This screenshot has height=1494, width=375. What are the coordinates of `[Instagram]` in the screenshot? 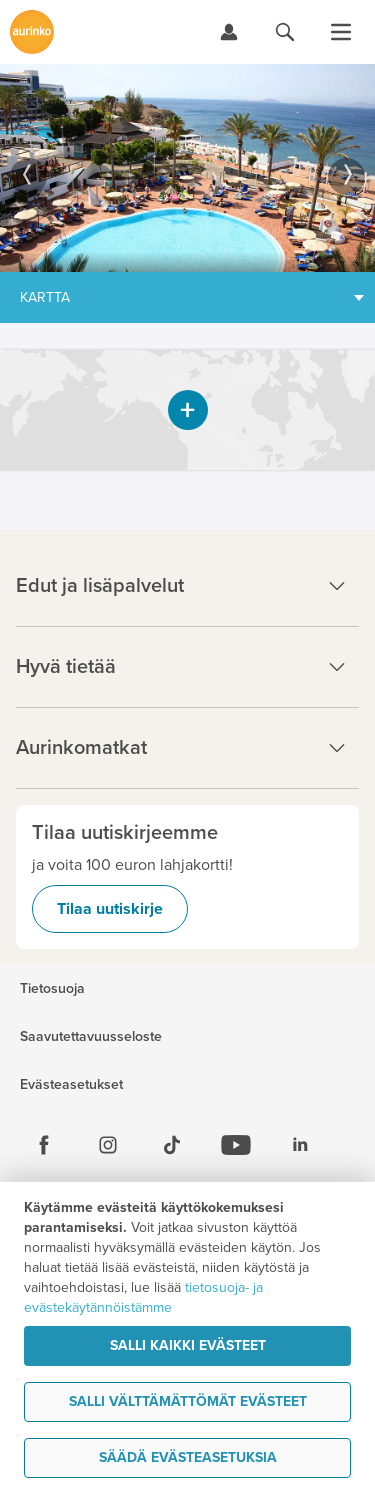 It's located at (108, 1145).